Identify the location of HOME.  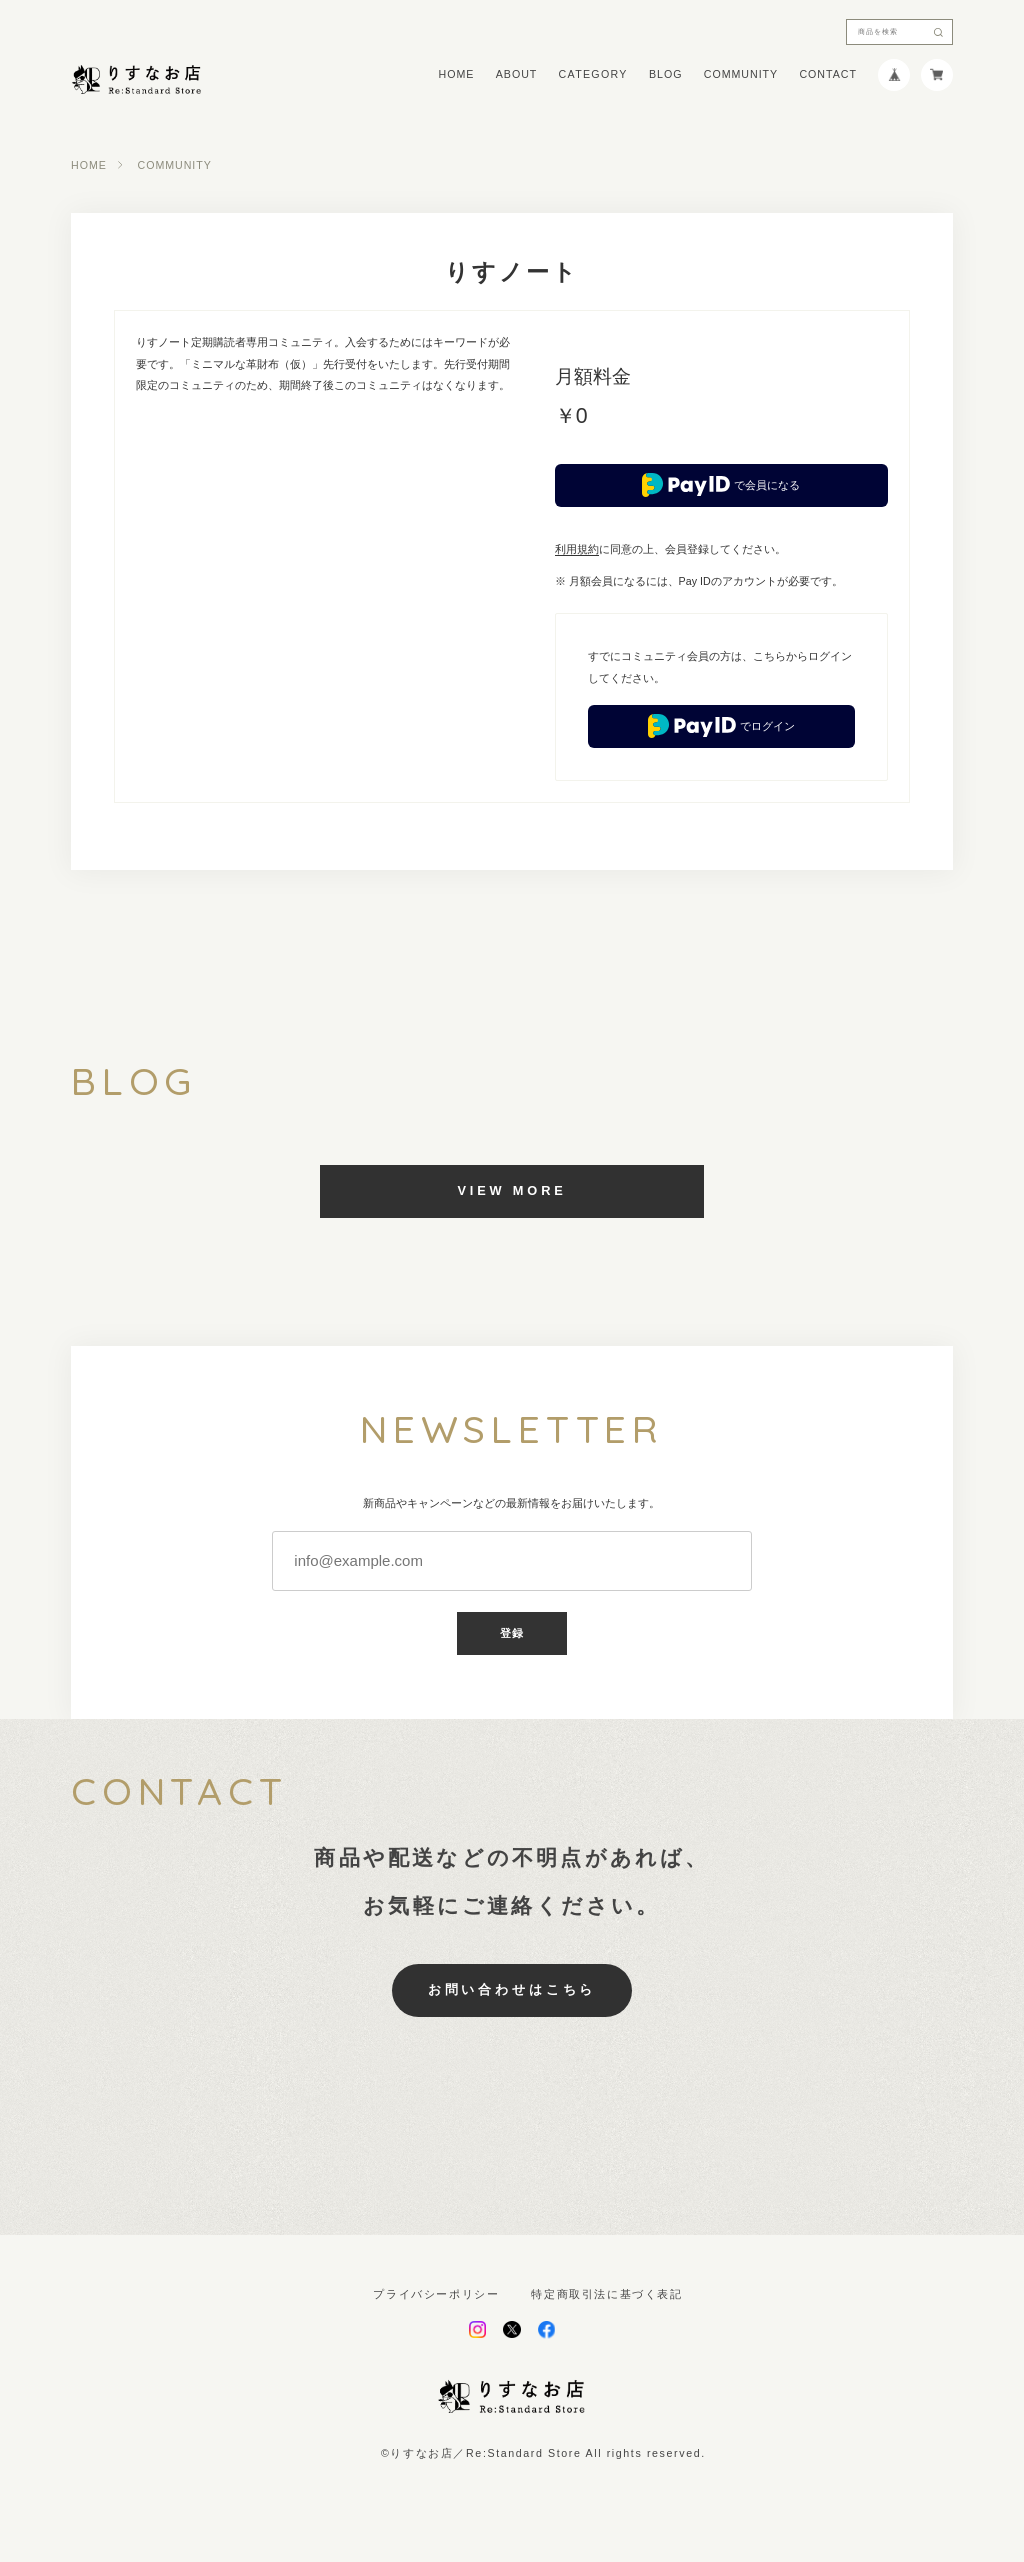
(457, 74).